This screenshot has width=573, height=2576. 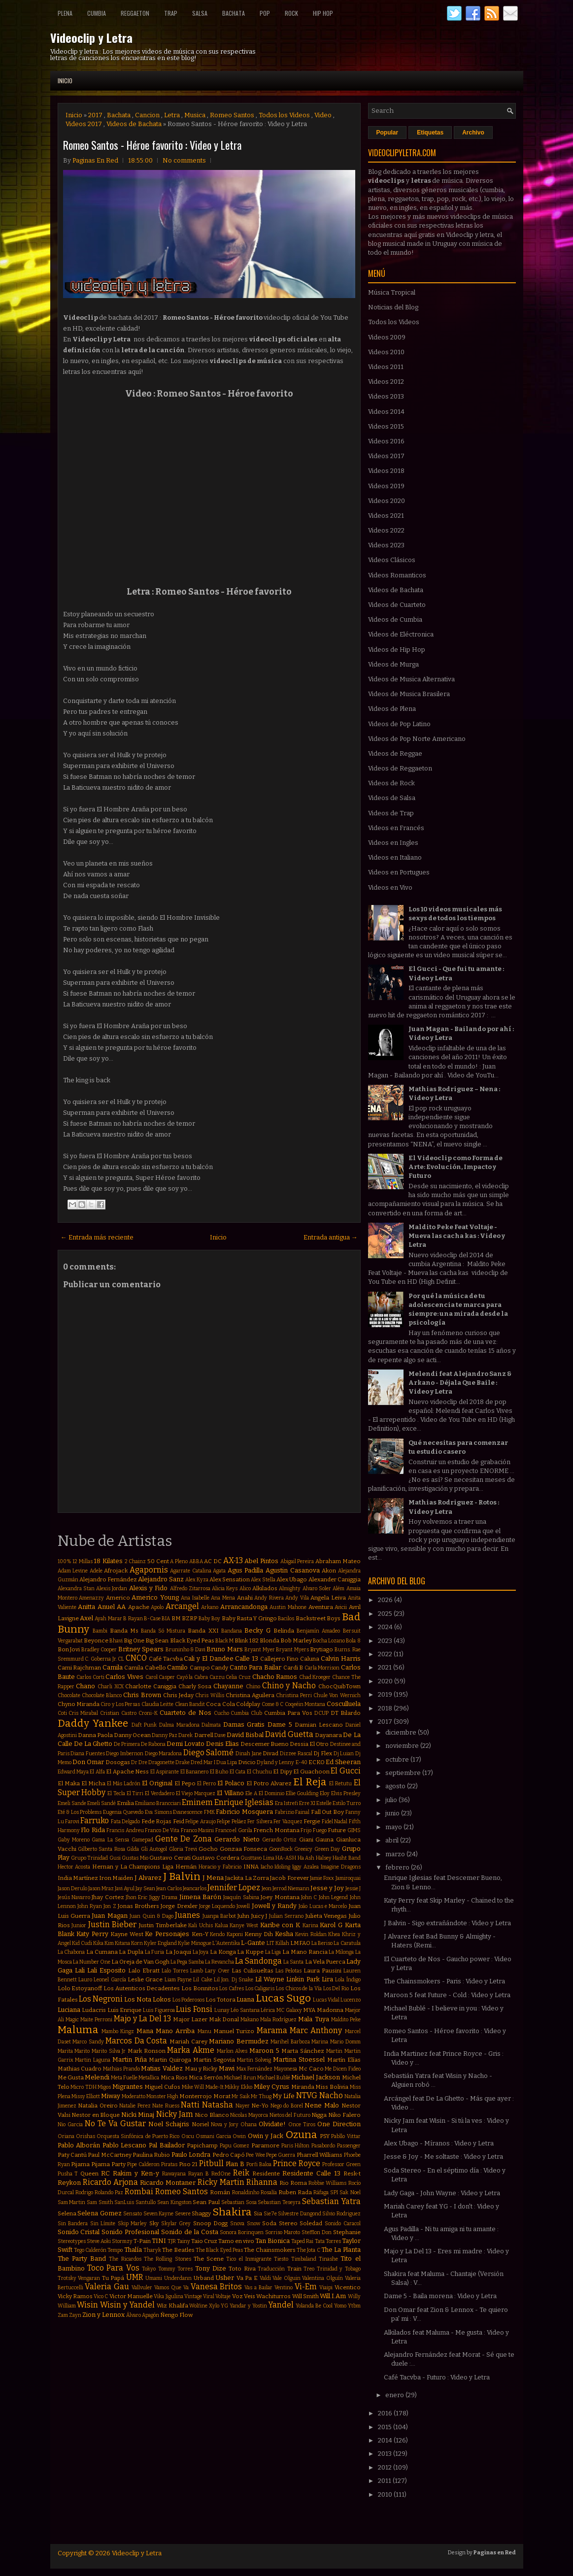 What do you see at coordinates (261, 2182) in the screenshot?
I see `Rihanna` at bounding box center [261, 2182].